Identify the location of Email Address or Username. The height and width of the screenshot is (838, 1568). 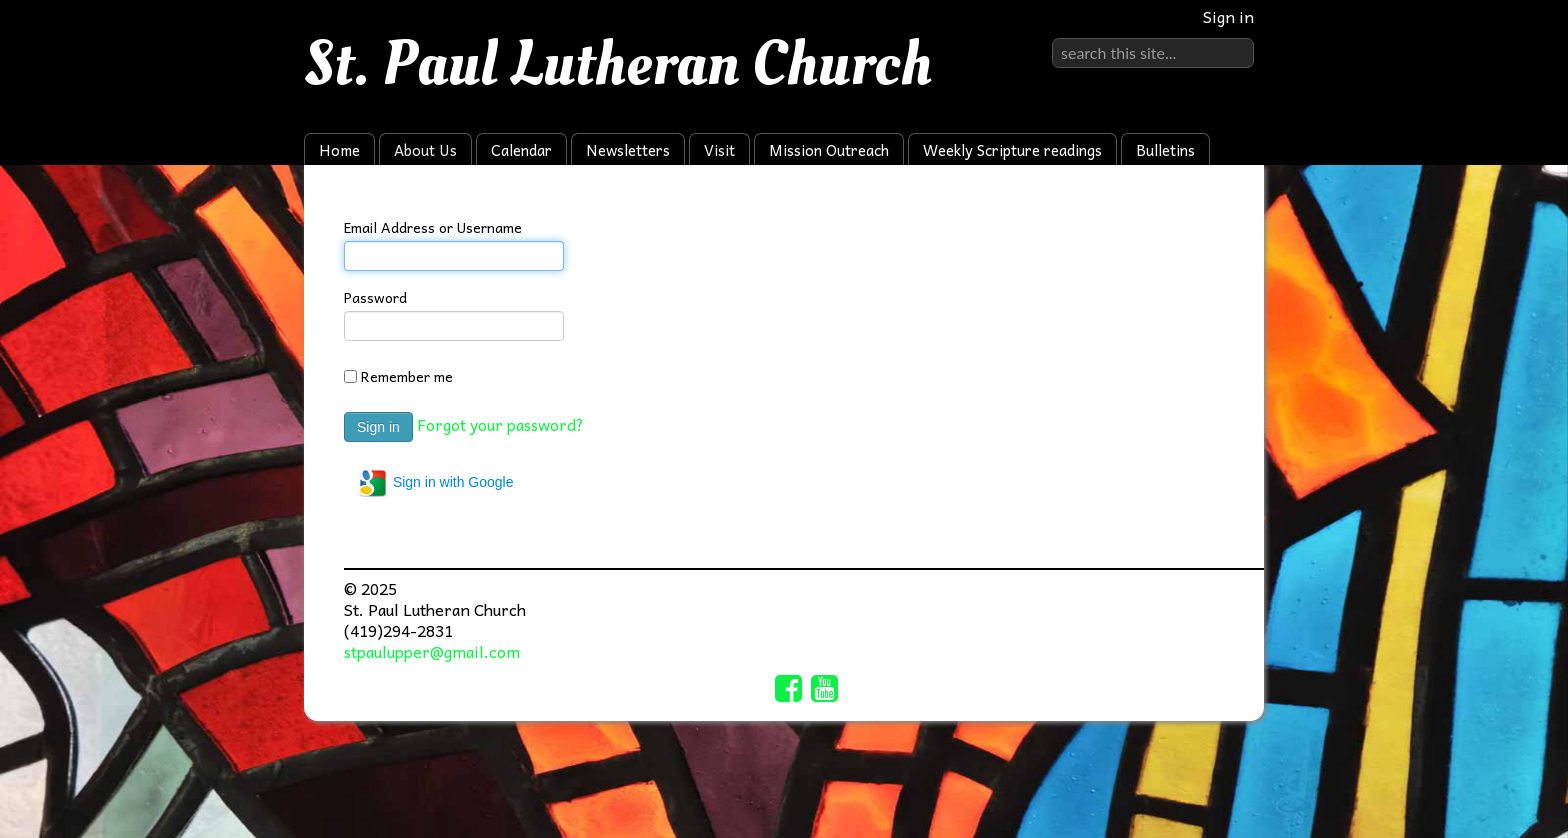
(433, 227).